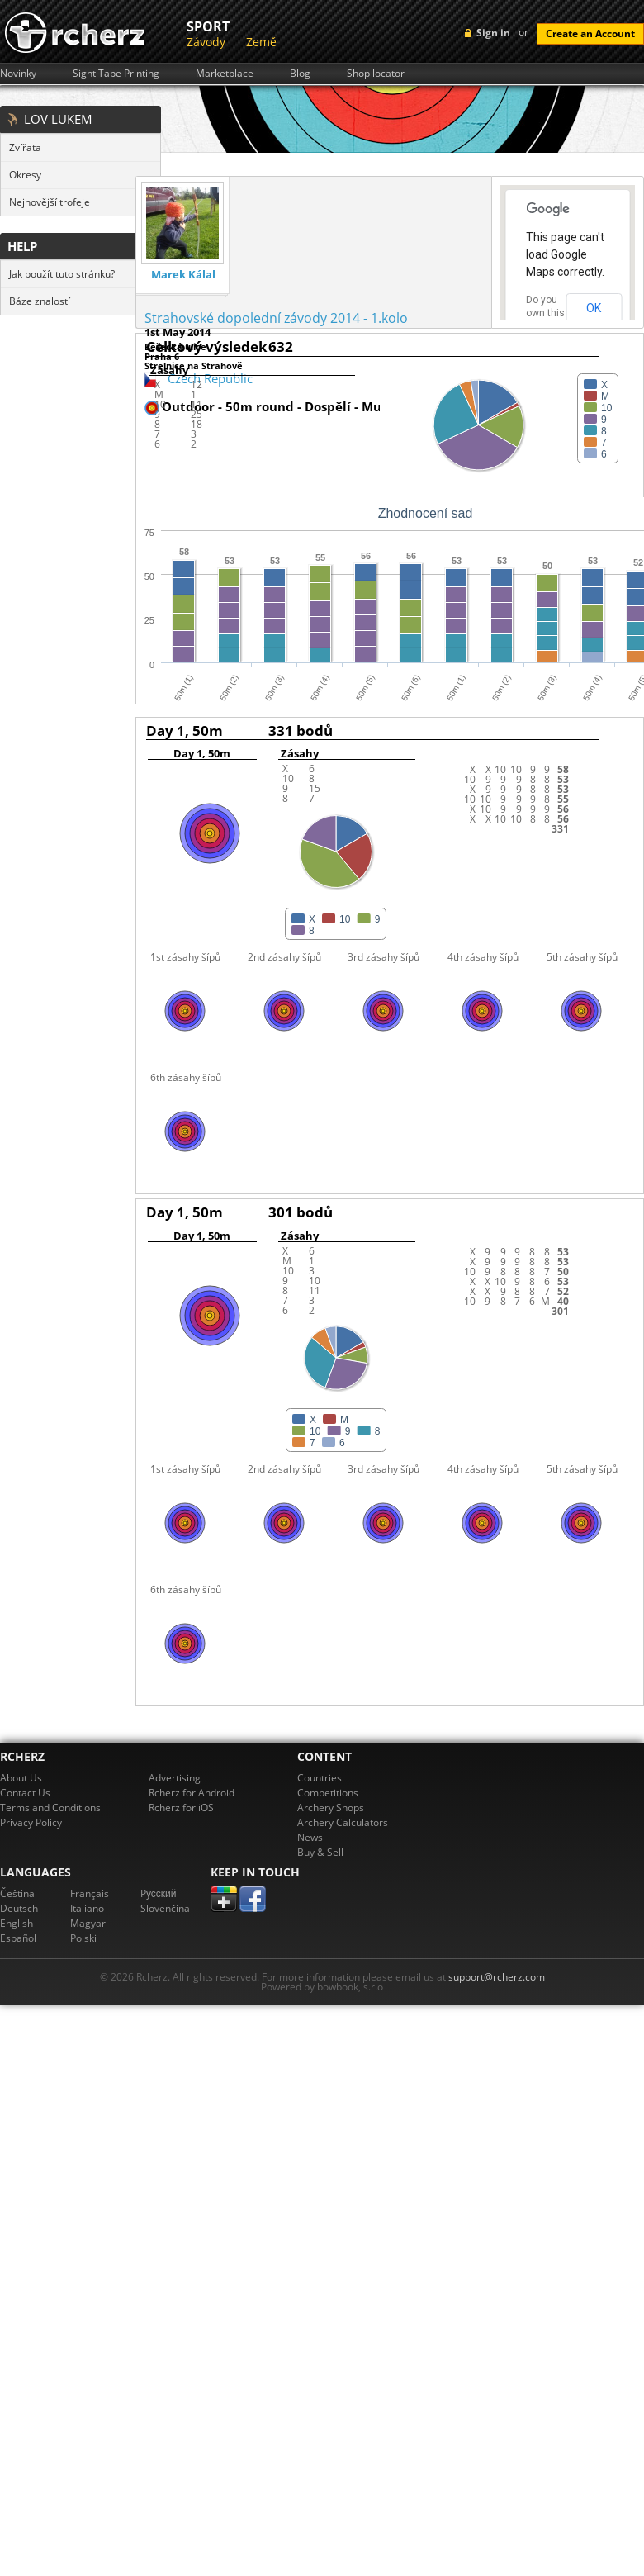 The height and width of the screenshot is (2576, 644). Describe the element at coordinates (330, 1807) in the screenshot. I see `Archery Shops` at that location.